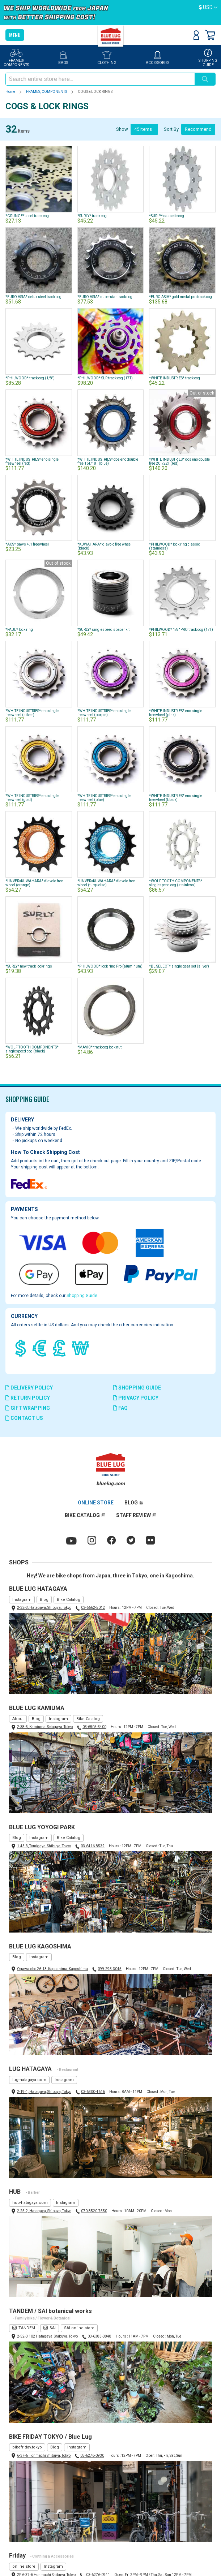 Image resolution: width=221 pixels, height=2576 pixels. What do you see at coordinates (93, 2092) in the screenshot?
I see `03-6300-4616` at bounding box center [93, 2092].